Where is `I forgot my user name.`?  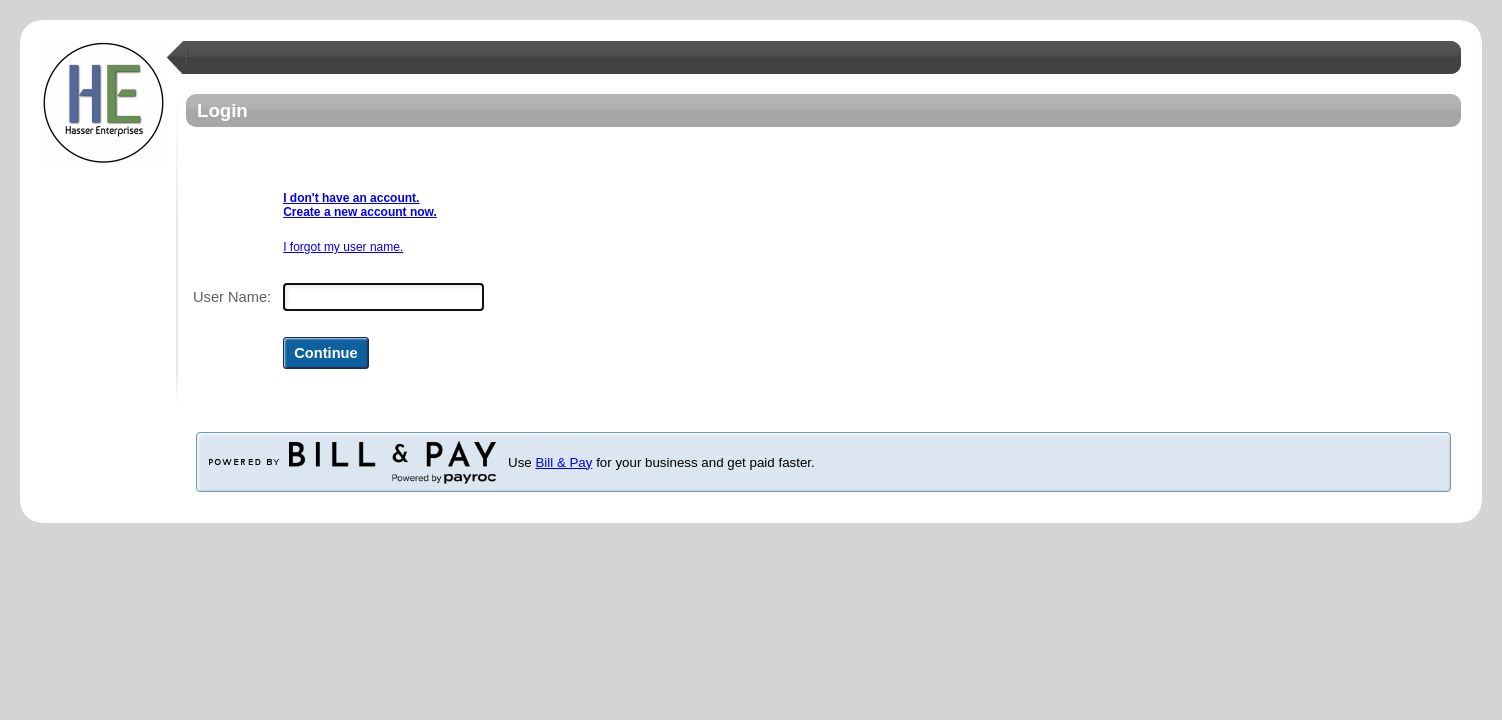
I forgot my user name. is located at coordinates (343, 247).